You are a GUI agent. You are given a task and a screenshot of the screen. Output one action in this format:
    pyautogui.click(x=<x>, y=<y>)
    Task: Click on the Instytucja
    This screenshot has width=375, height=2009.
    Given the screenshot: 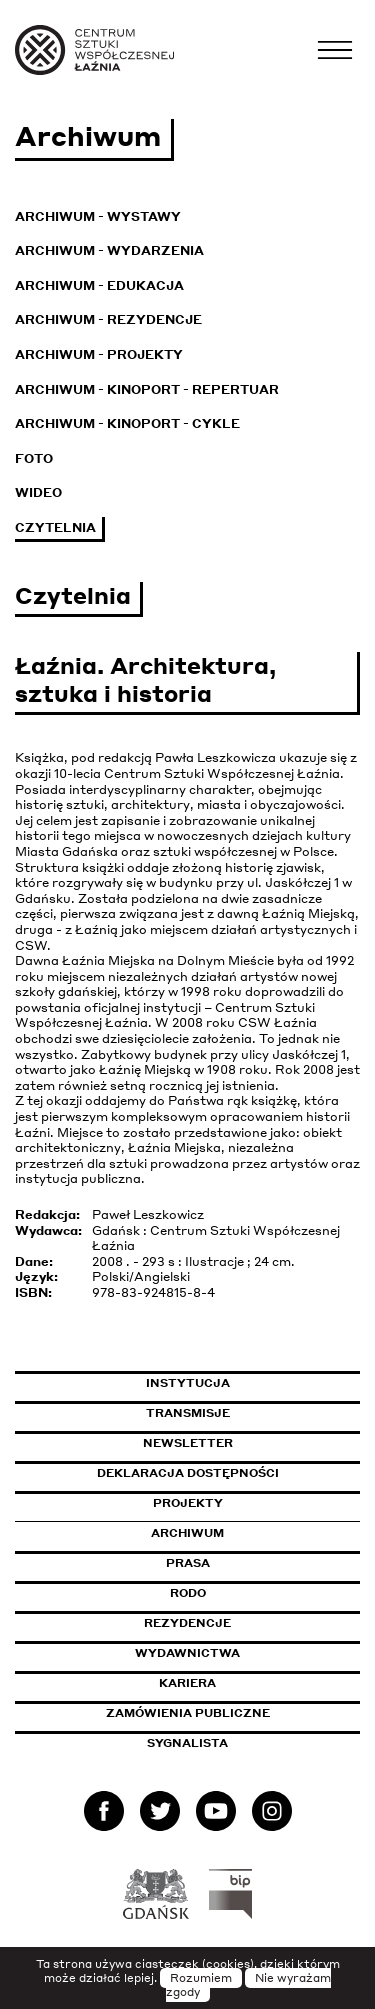 What is the action you would take?
    pyautogui.click(x=188, y=1383)
    